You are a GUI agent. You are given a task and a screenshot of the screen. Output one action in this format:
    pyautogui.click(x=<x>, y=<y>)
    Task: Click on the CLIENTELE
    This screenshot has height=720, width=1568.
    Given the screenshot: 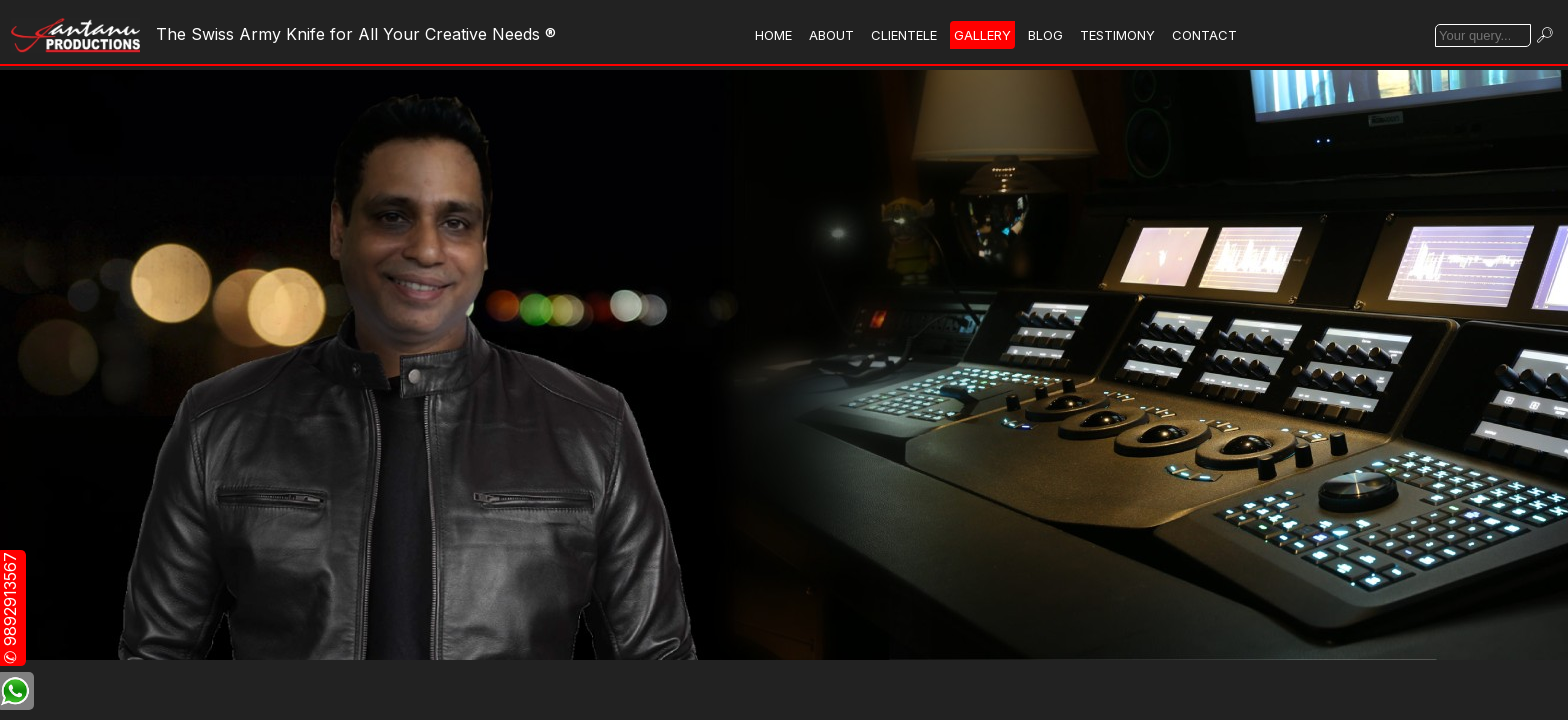 What is the action you would take?
    pyautogui.click(x=904, y=35)
    